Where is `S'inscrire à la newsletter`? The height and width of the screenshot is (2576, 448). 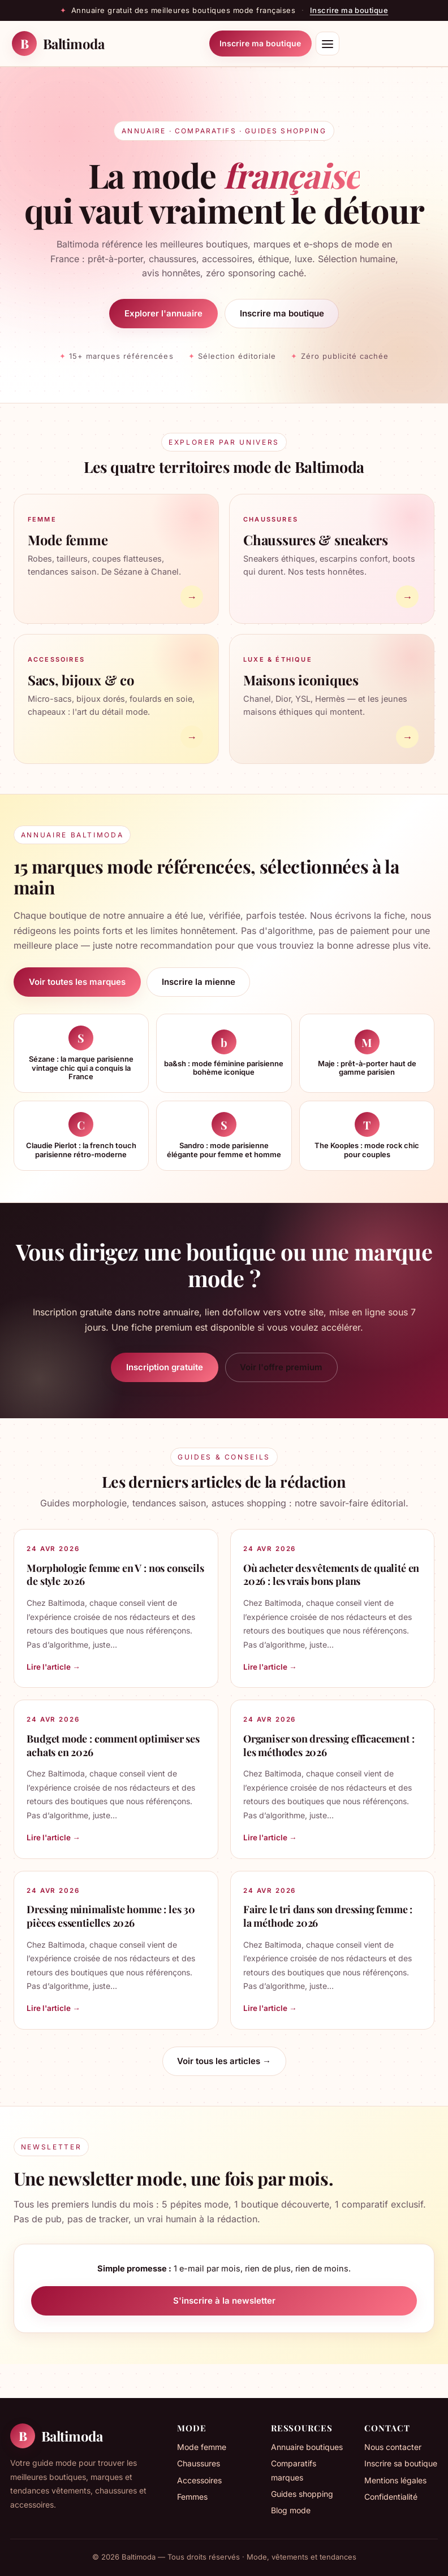
S'inscrire à la newsletter is located at coordinates (224, 2300).